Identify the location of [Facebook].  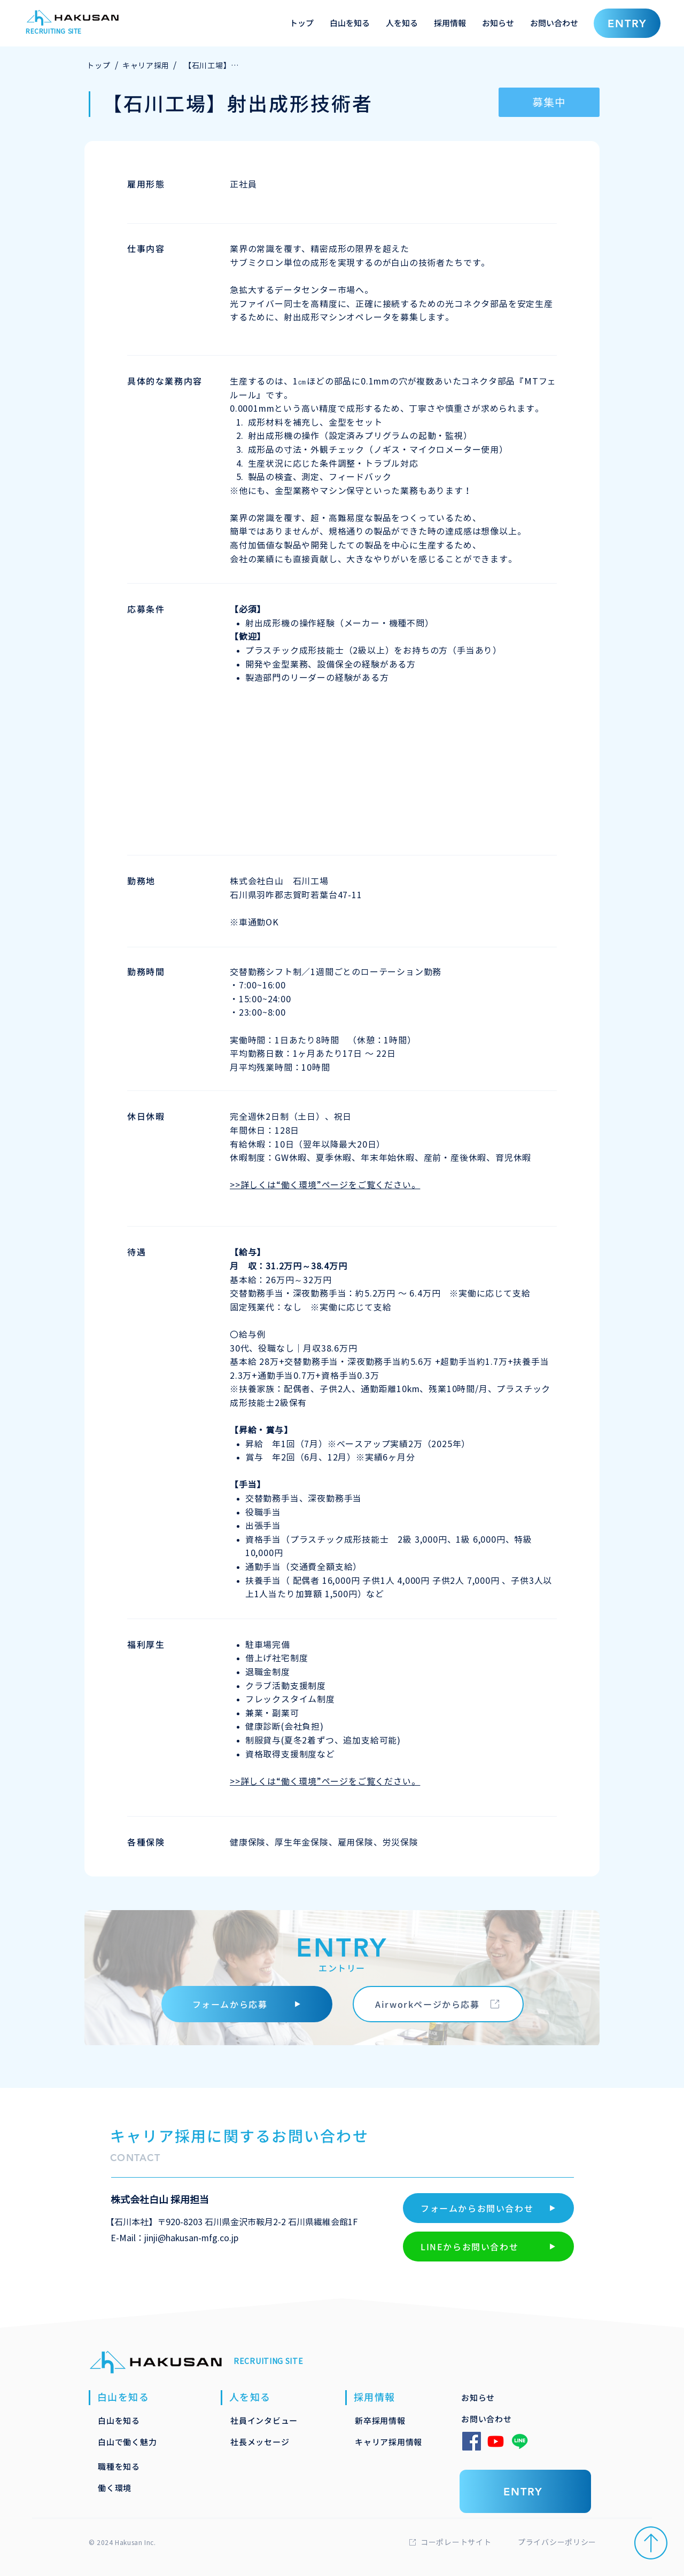
(471, 2441).